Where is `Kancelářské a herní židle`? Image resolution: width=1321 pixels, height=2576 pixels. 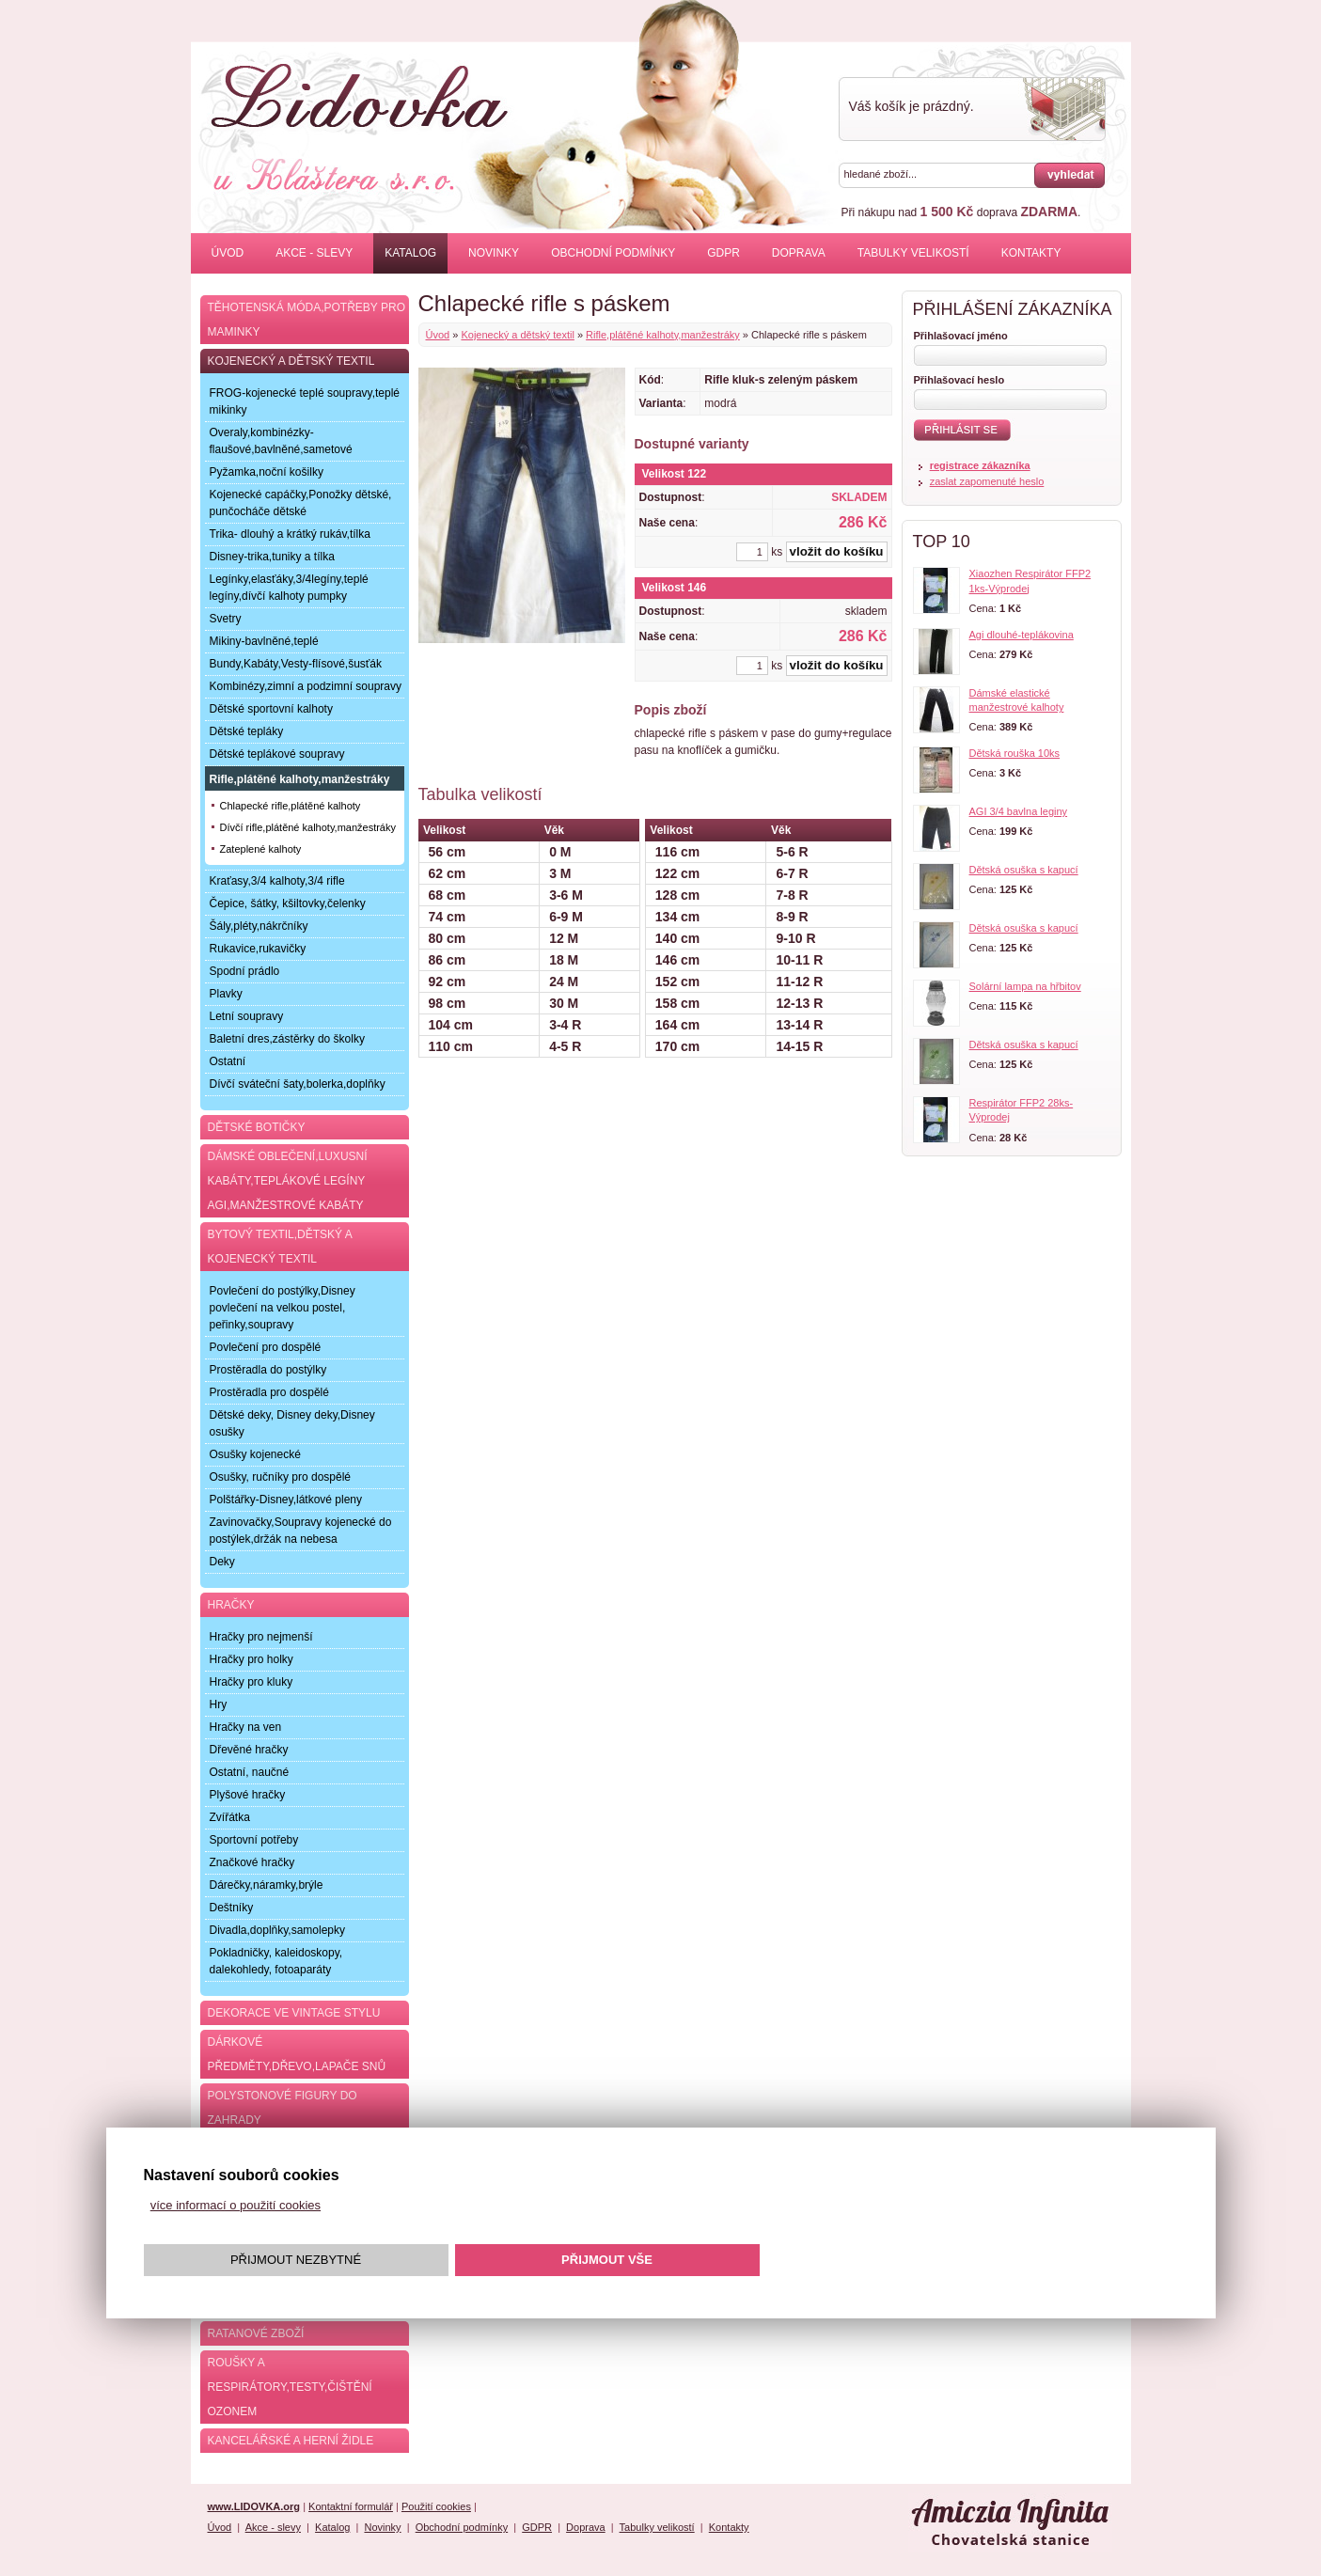
Kancelářské a herní židle is located at coordinates (291, 2440).